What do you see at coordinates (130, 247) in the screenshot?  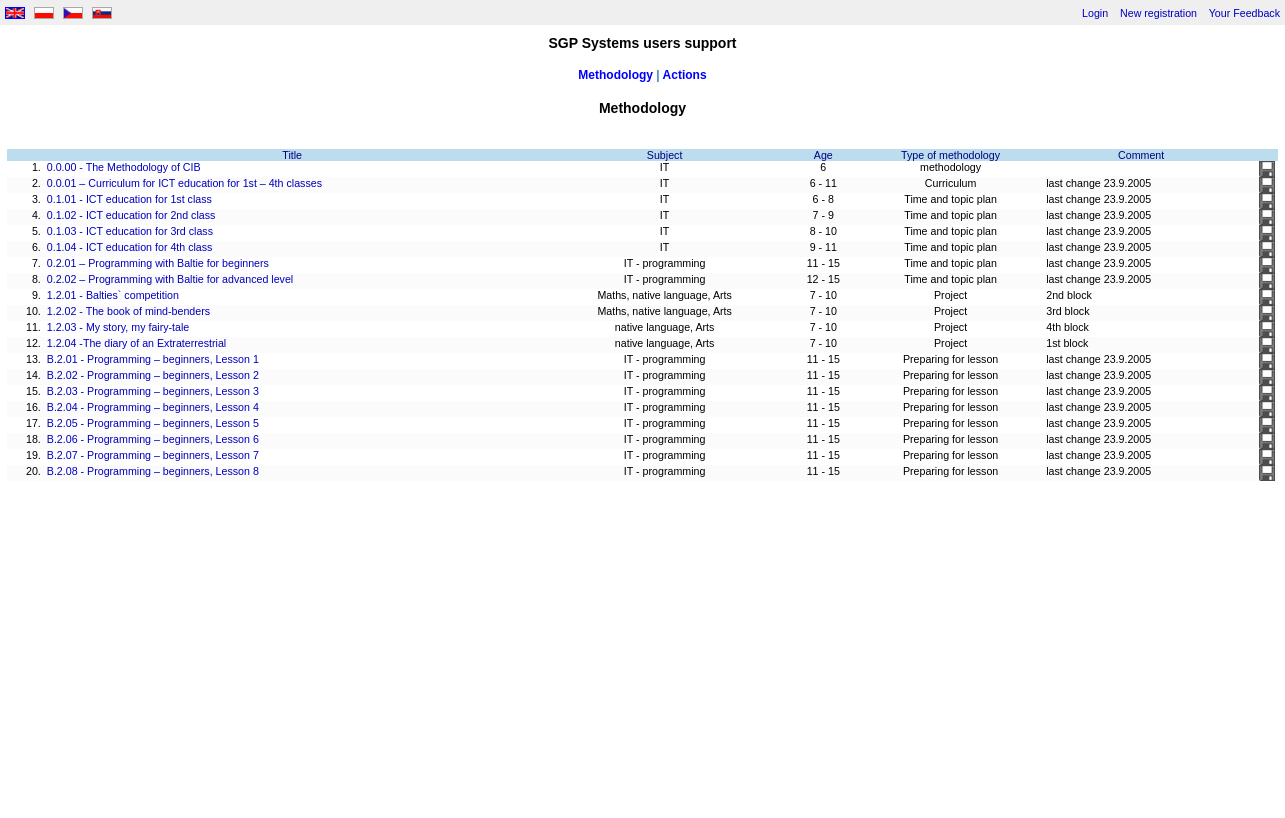 I see `0.1.04 - ICT education for 4th class` at bounding box center [130, 247].